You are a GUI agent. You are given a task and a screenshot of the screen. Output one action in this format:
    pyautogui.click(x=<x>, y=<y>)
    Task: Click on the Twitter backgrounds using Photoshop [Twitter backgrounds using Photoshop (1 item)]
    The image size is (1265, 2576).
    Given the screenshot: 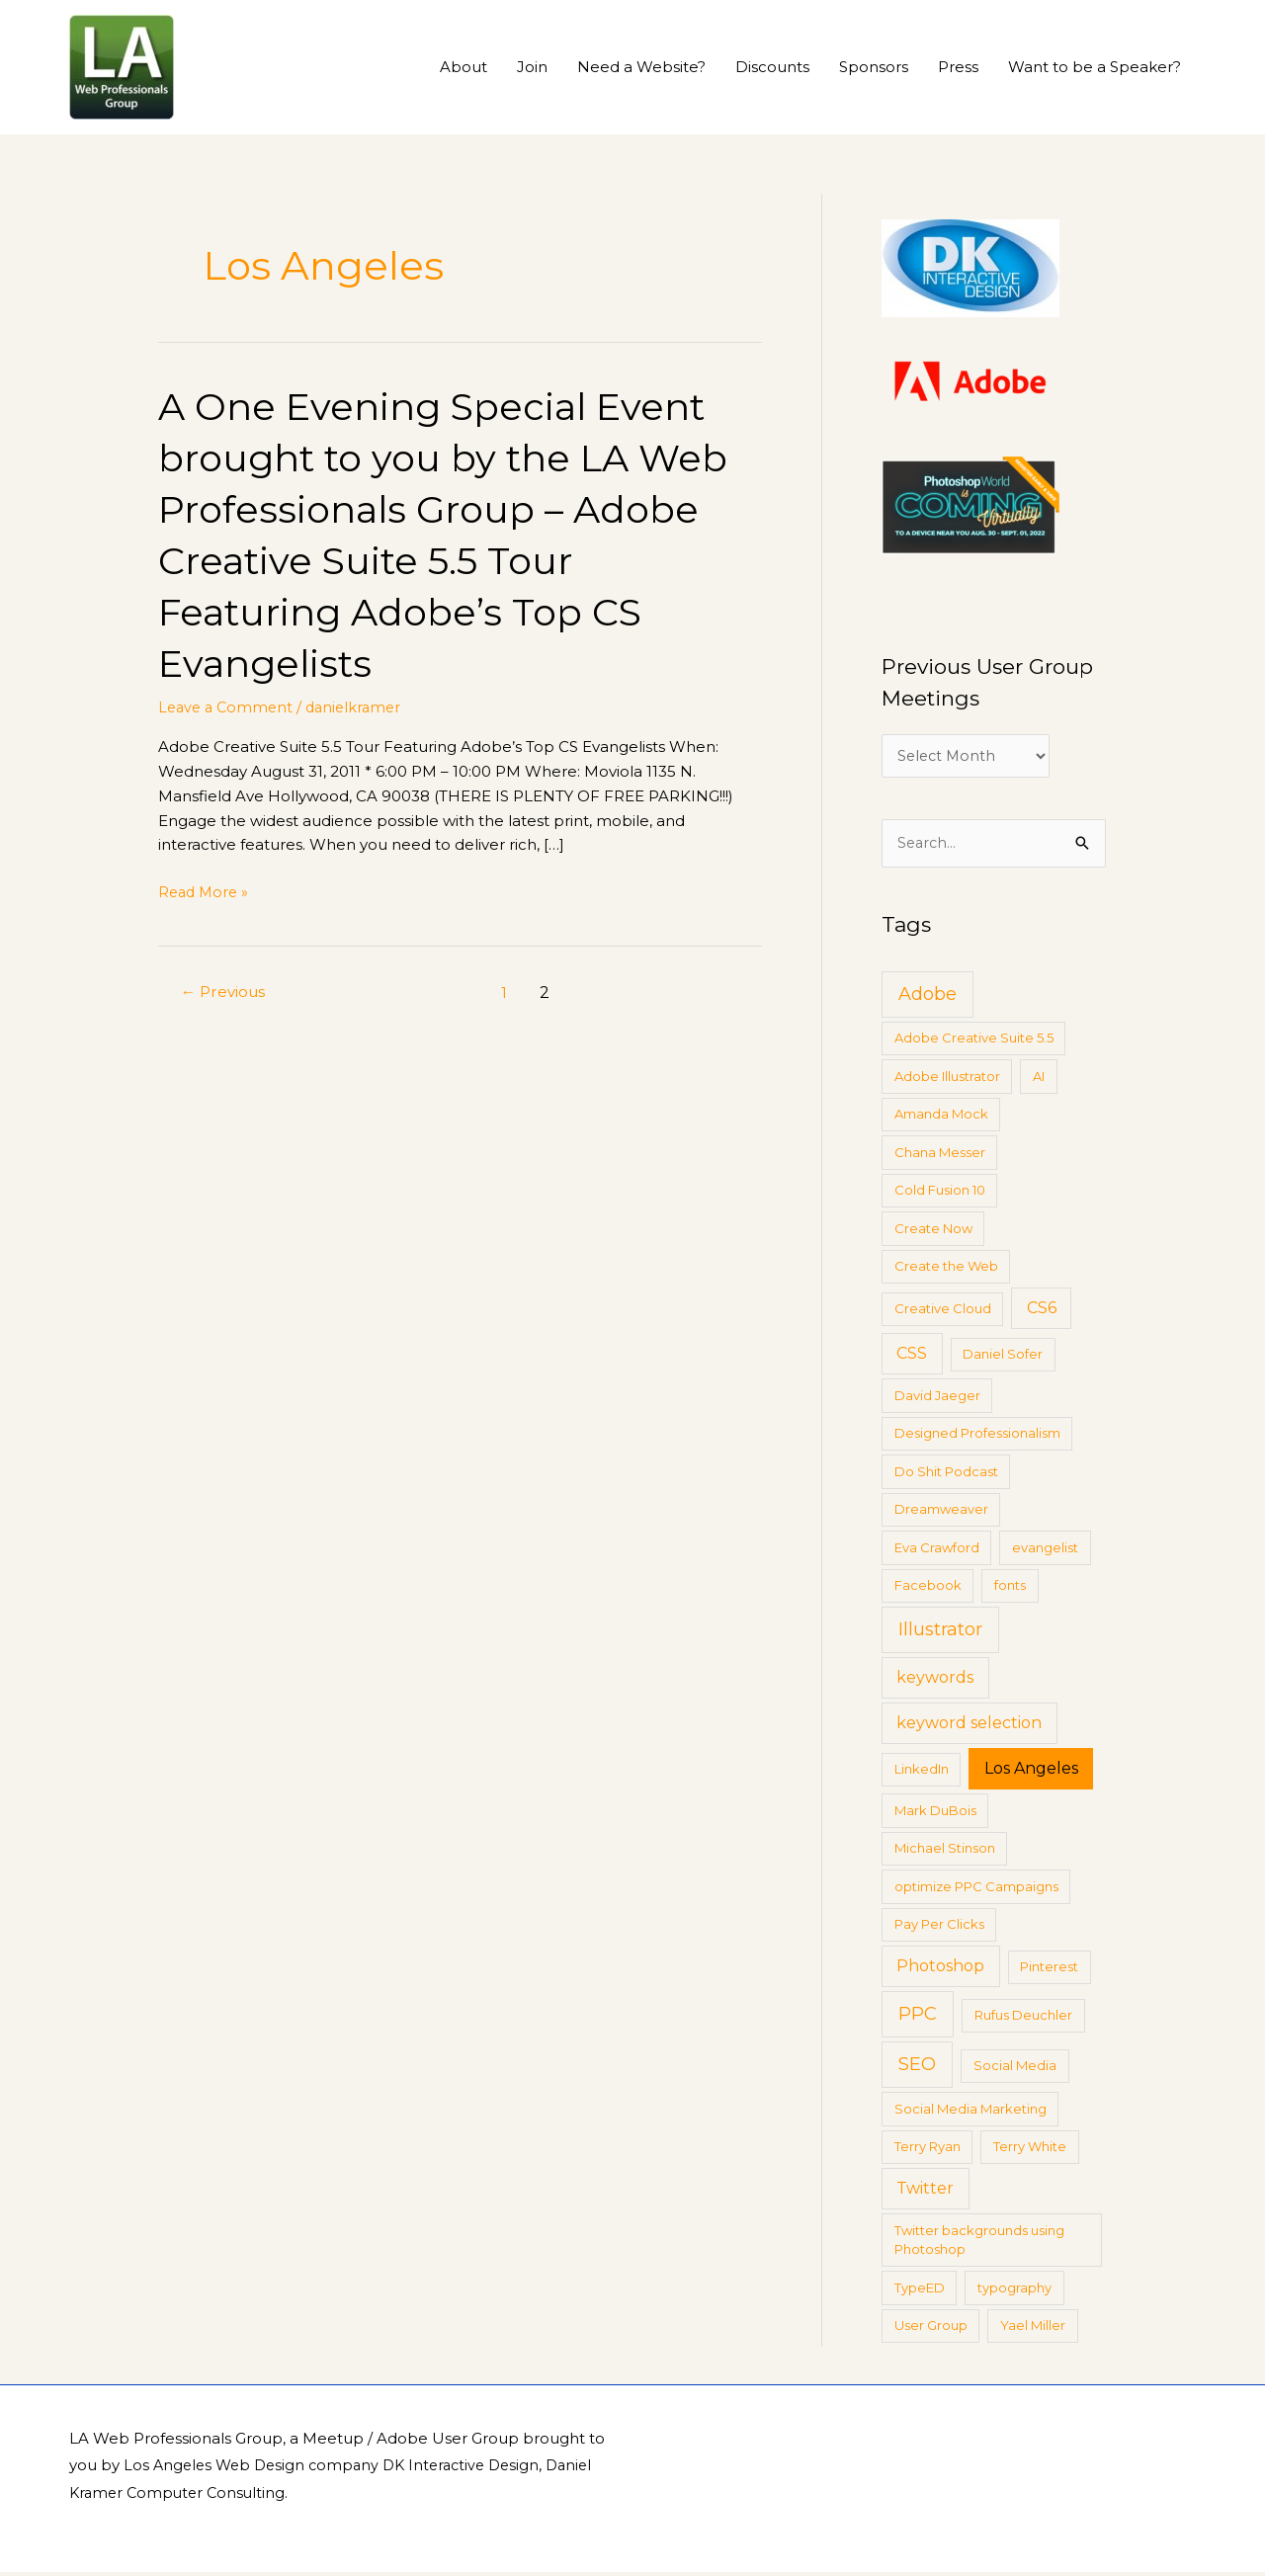 What is the action you would take?
    pyautogui.click(x=979, y=2243)
    